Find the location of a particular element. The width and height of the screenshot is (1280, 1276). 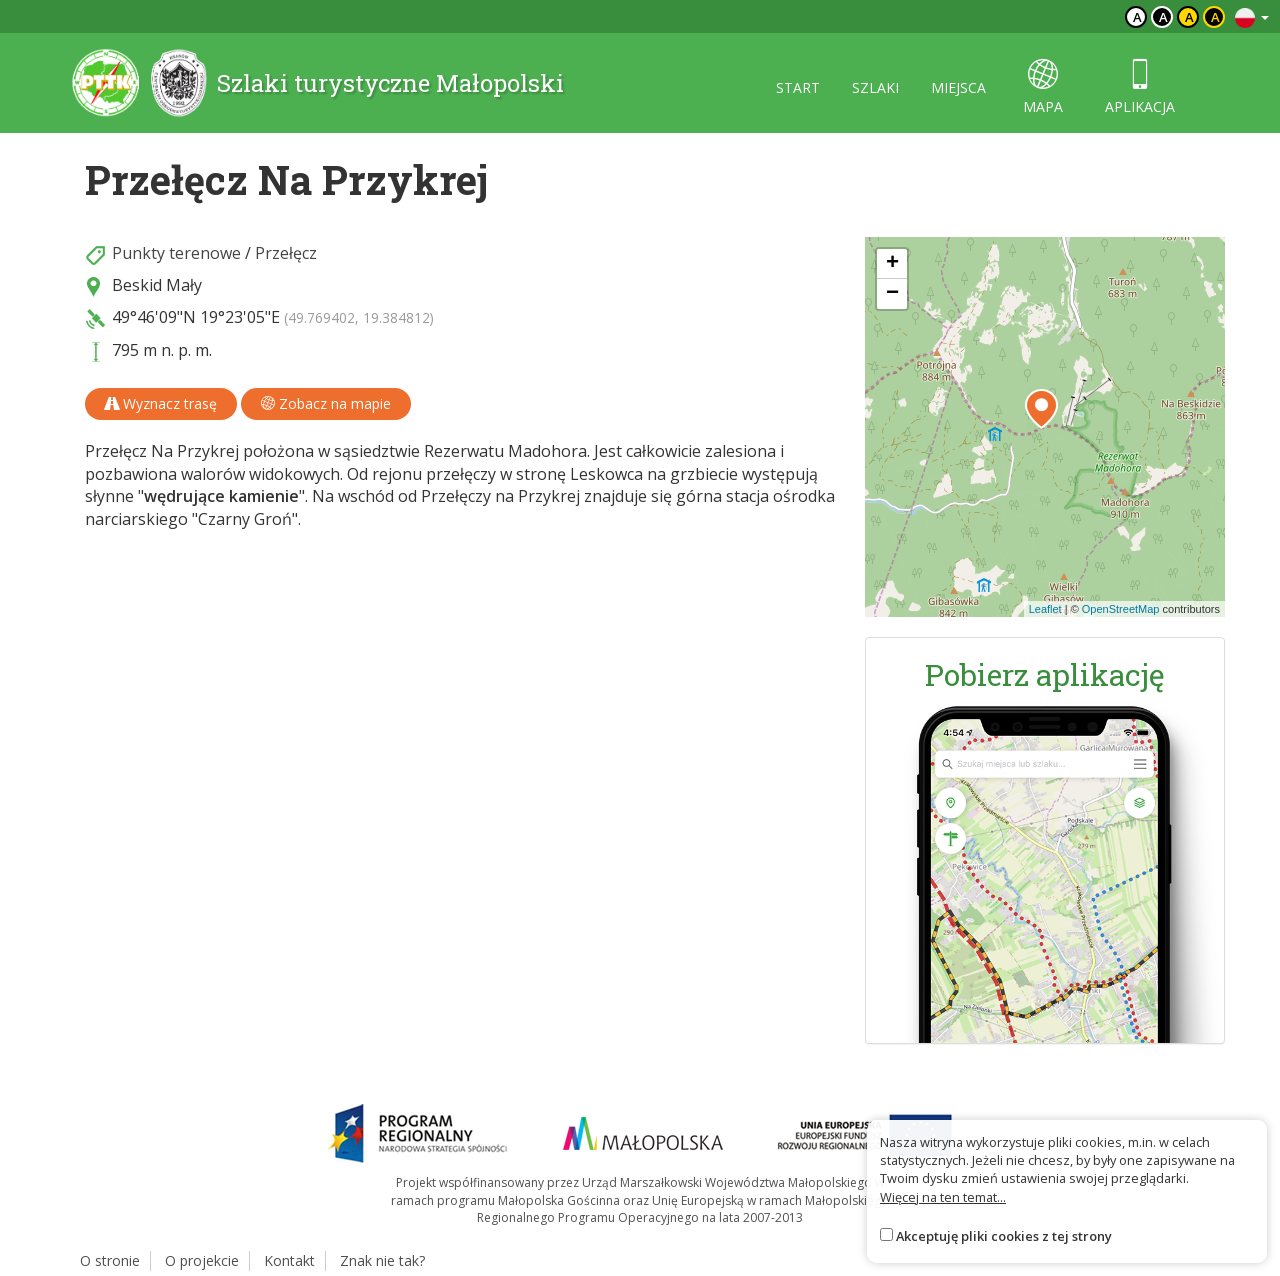

aplikacja is located at coordinates (1140, 87).